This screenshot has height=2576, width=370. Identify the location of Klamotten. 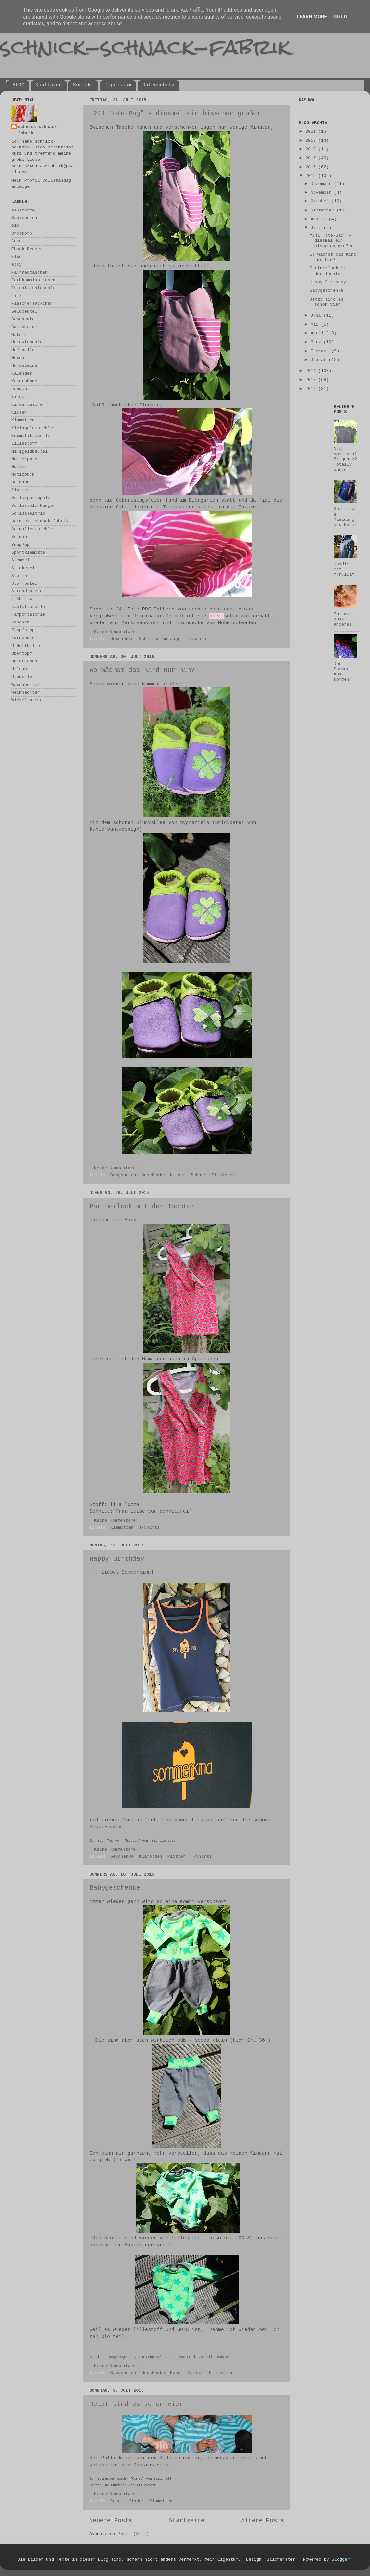
(122, 1527).